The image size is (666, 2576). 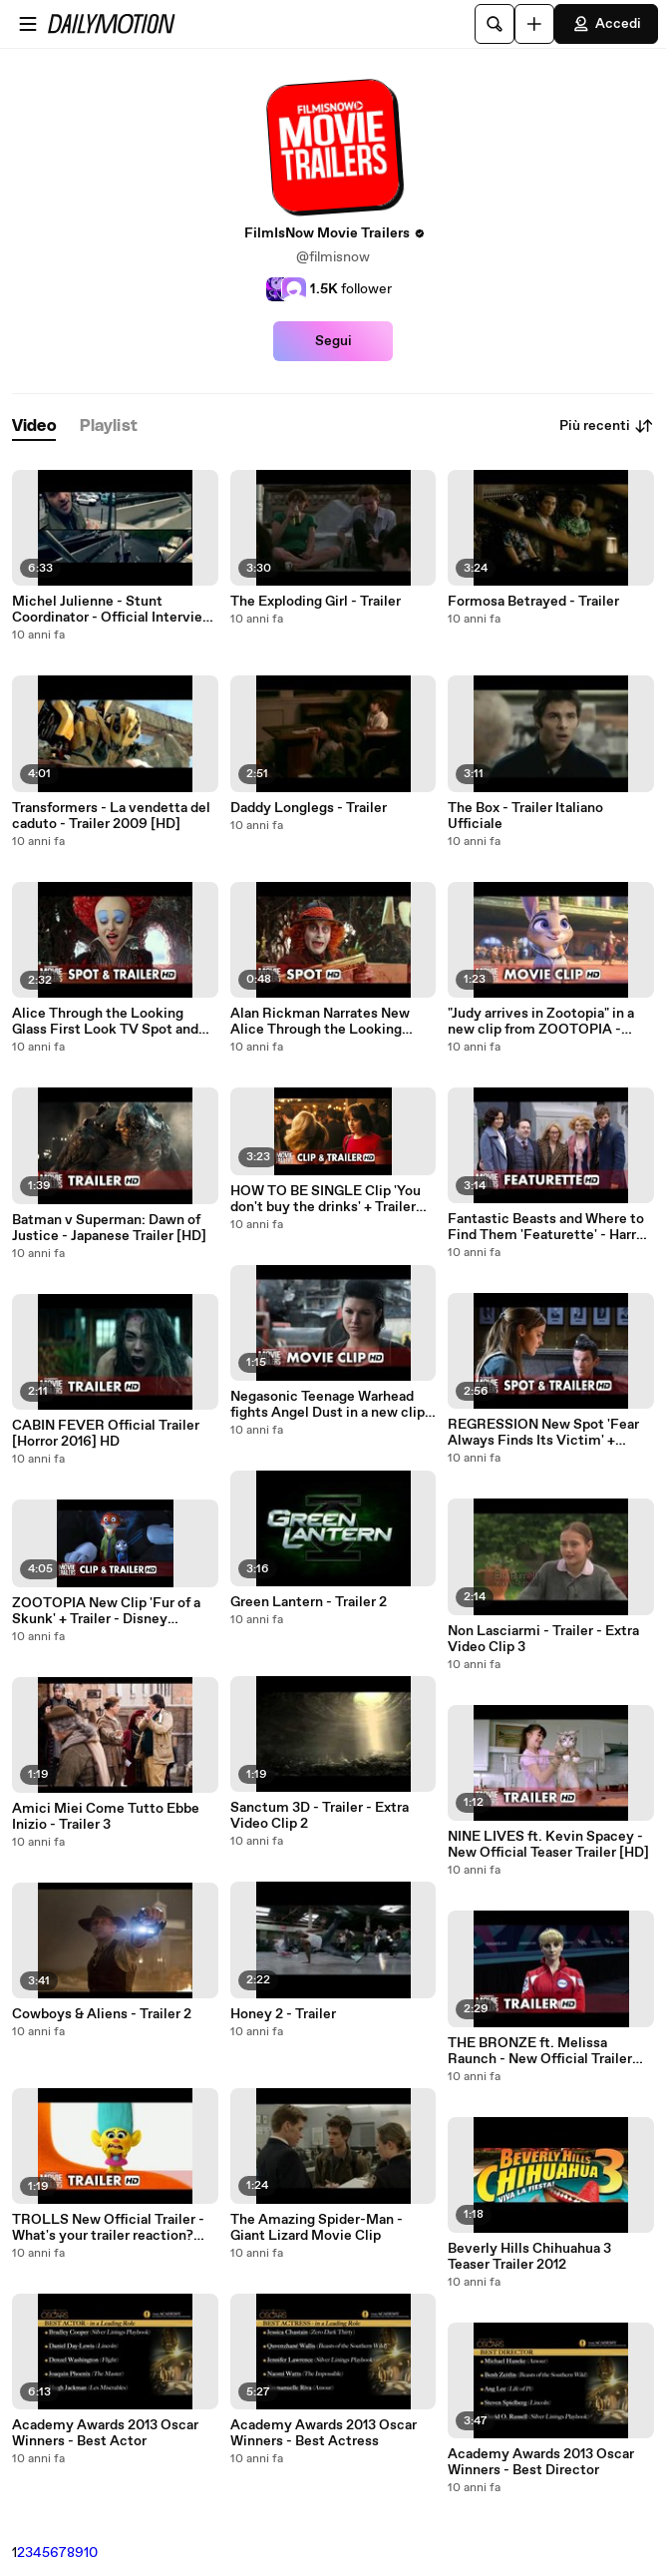 I want to click on Michel Julienne - Stunt Coordinator - Official Interview: From Paris With Love 2010, so click(x=114, y=610).